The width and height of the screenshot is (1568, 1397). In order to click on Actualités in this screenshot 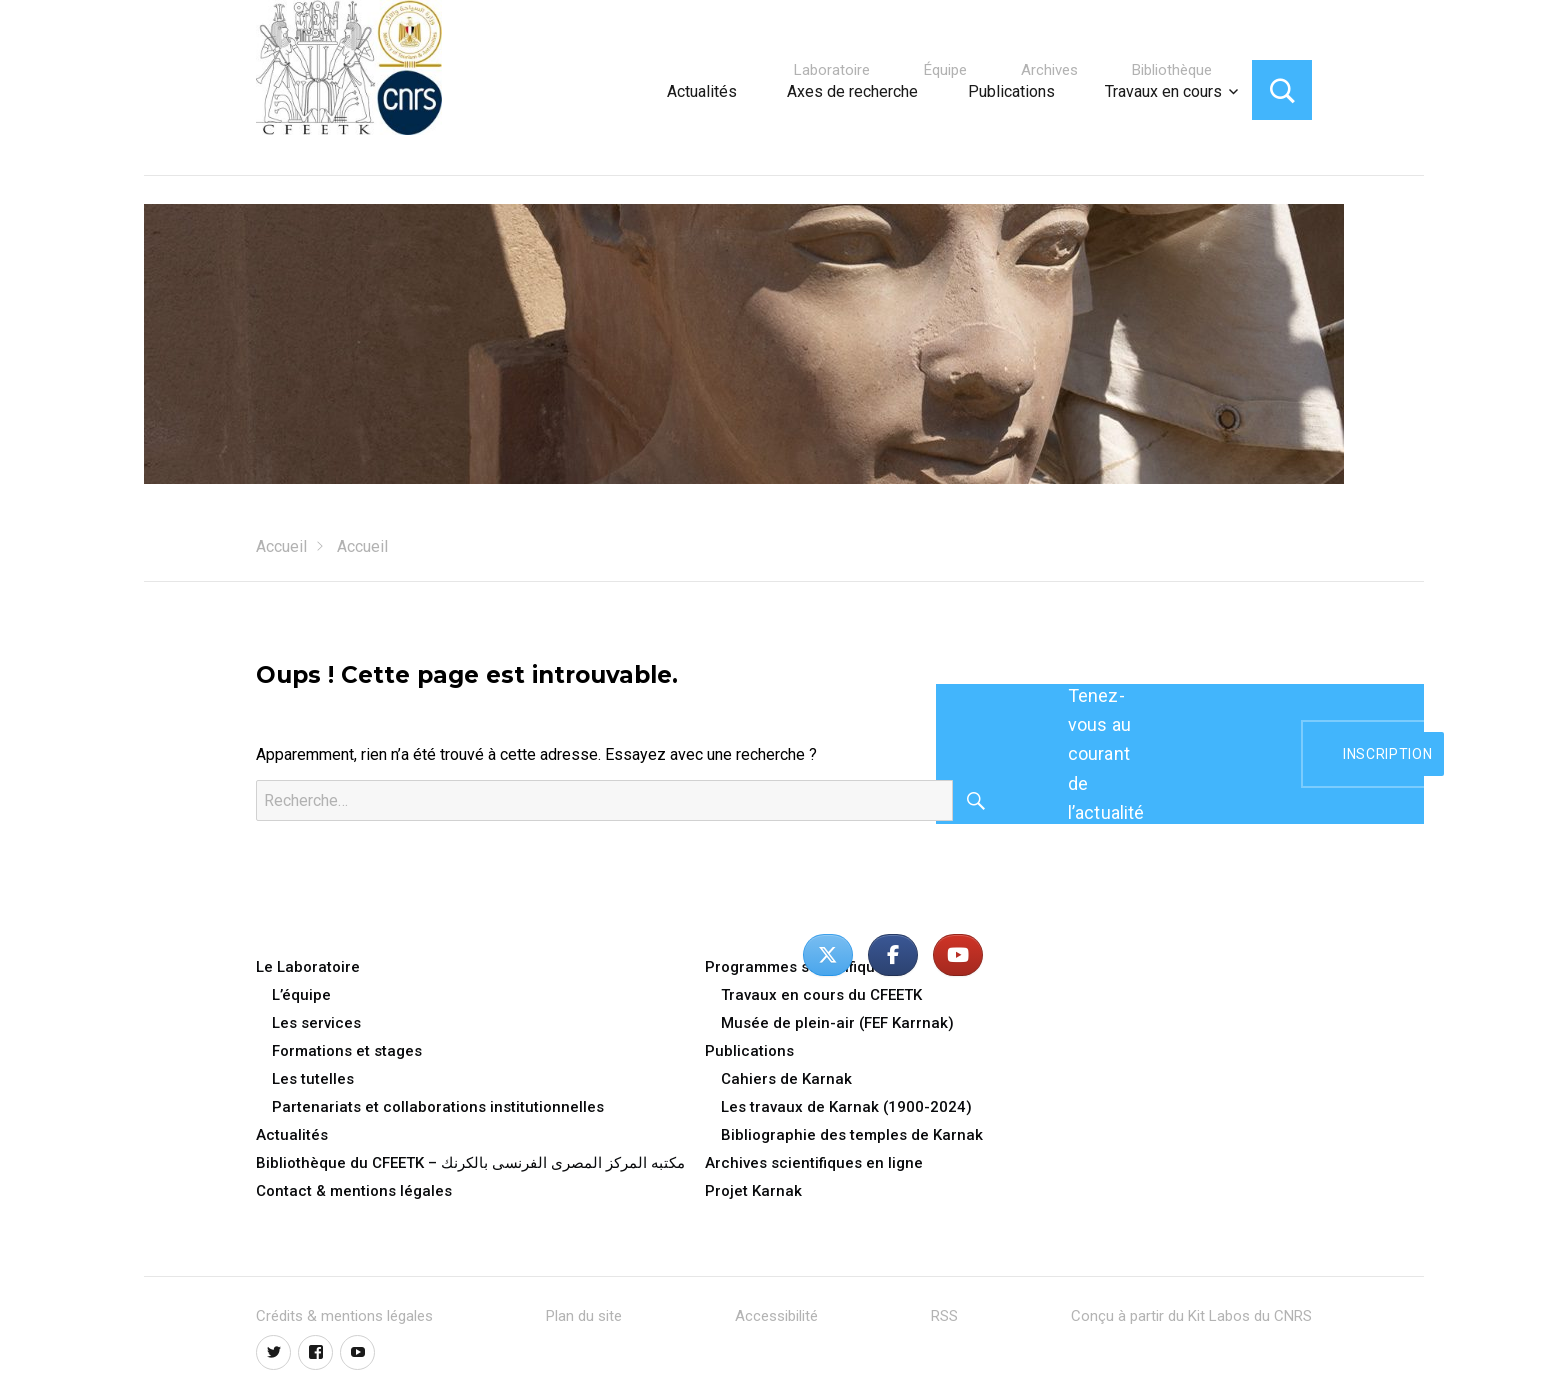, I will do `click(702, 91)`.